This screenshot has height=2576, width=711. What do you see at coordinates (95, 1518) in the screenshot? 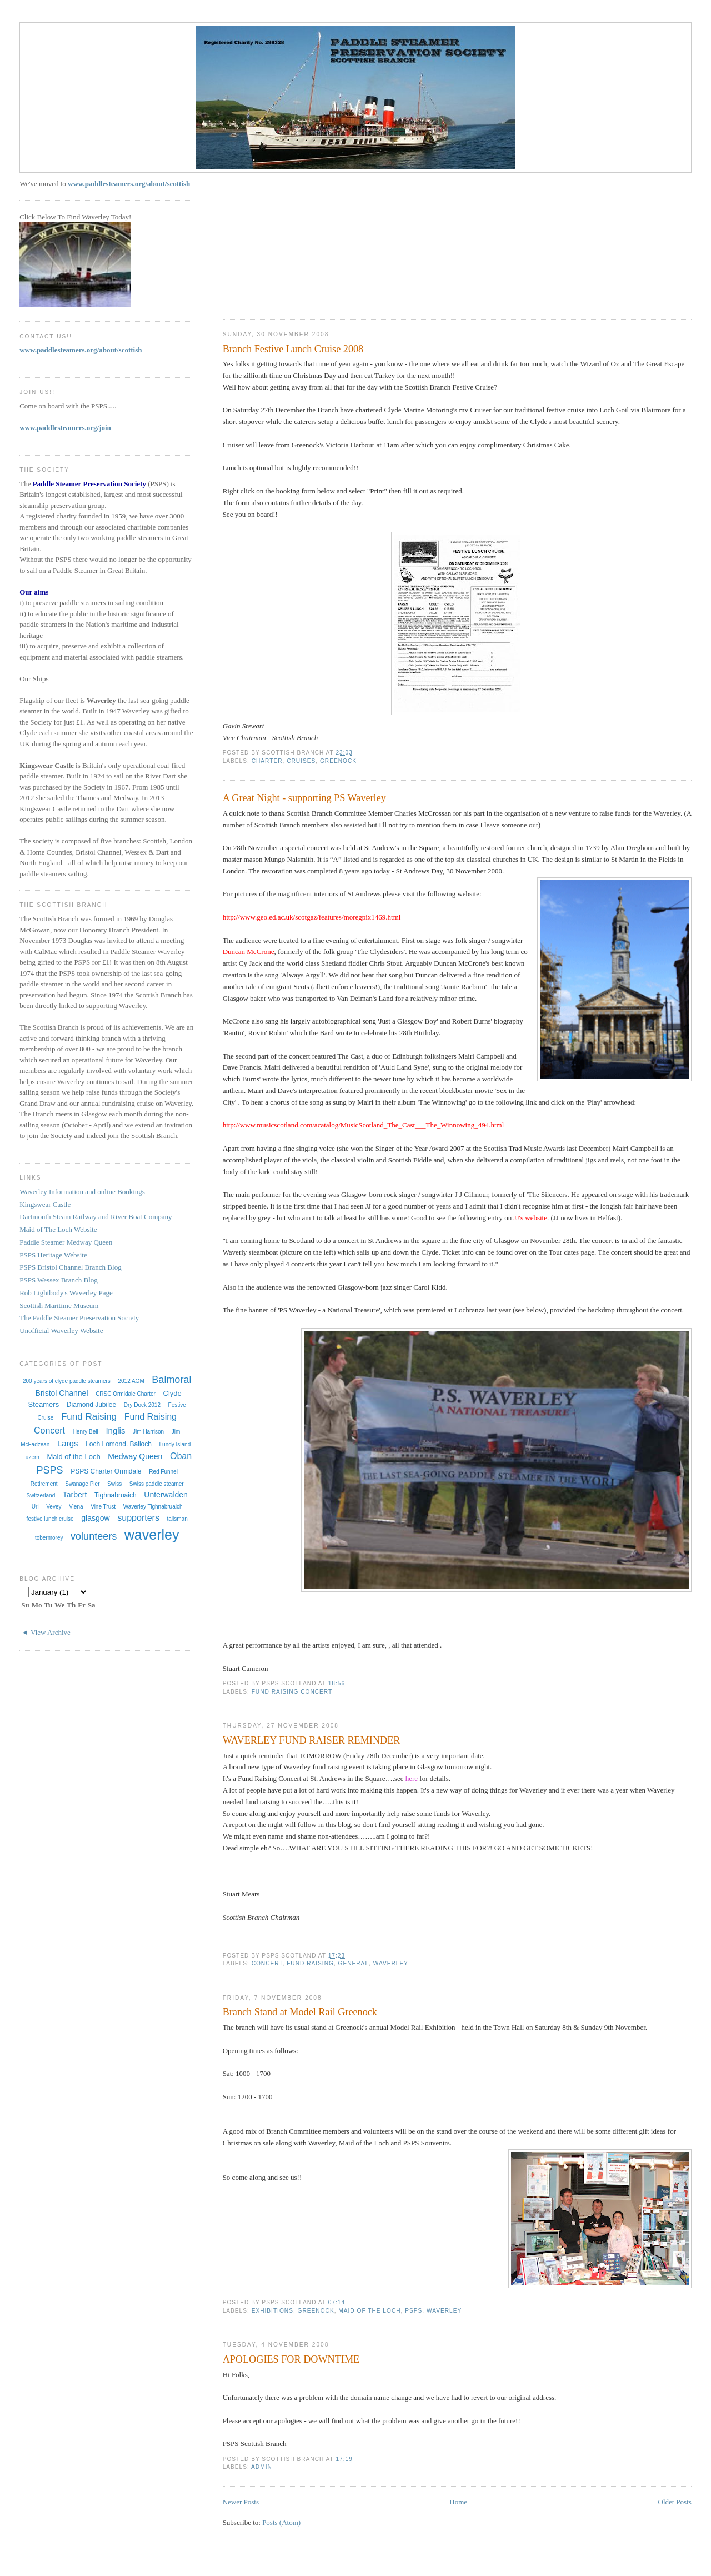
I see `glasgow` at bounding box center [95, 1518].